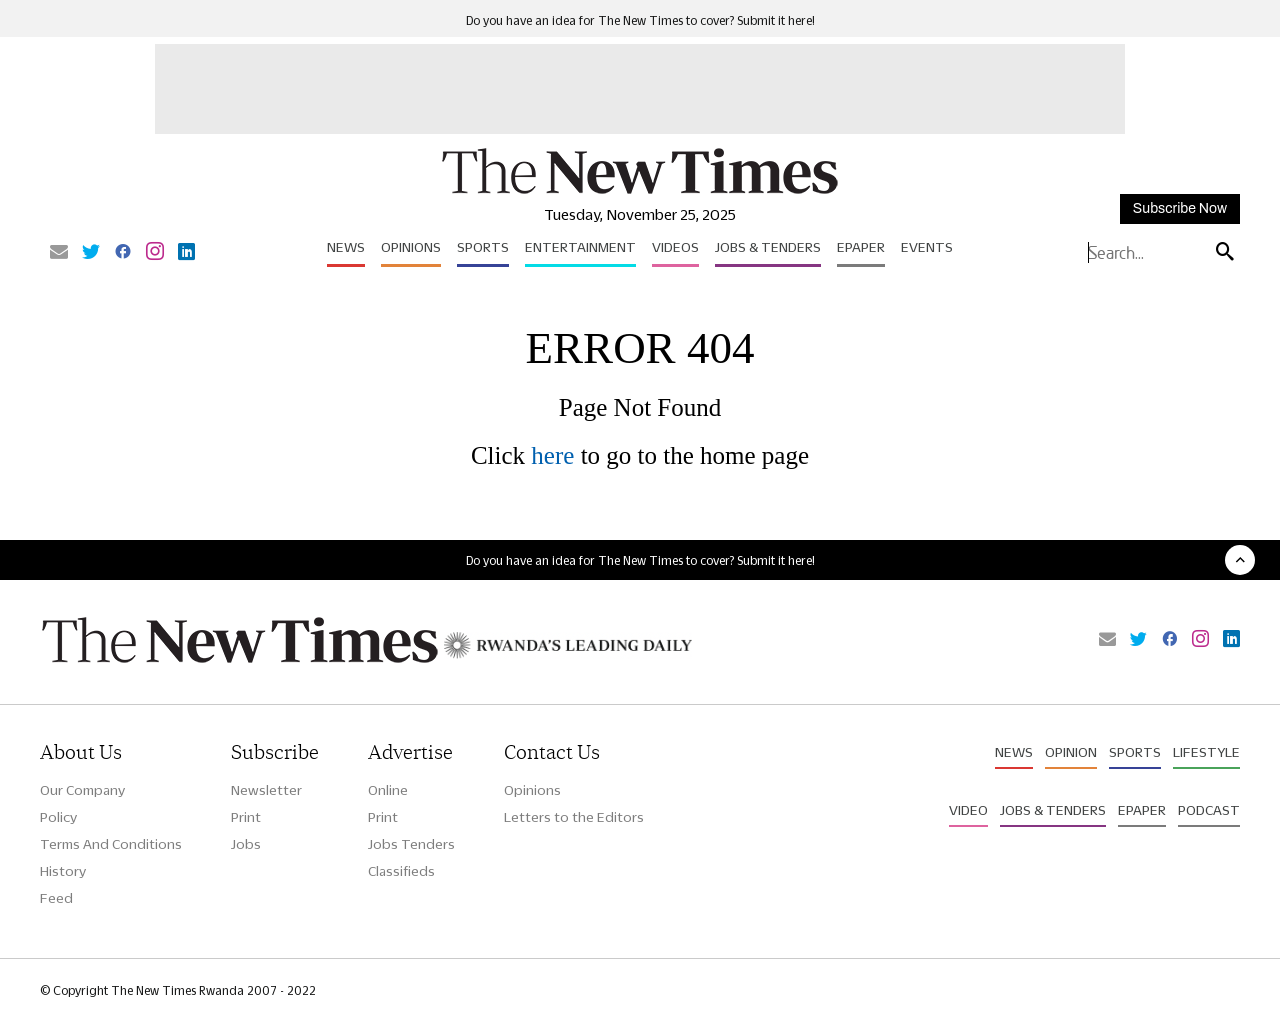  Describe the element at coordinates (56, 898) in the screenshot. I see `Feed` at that location.